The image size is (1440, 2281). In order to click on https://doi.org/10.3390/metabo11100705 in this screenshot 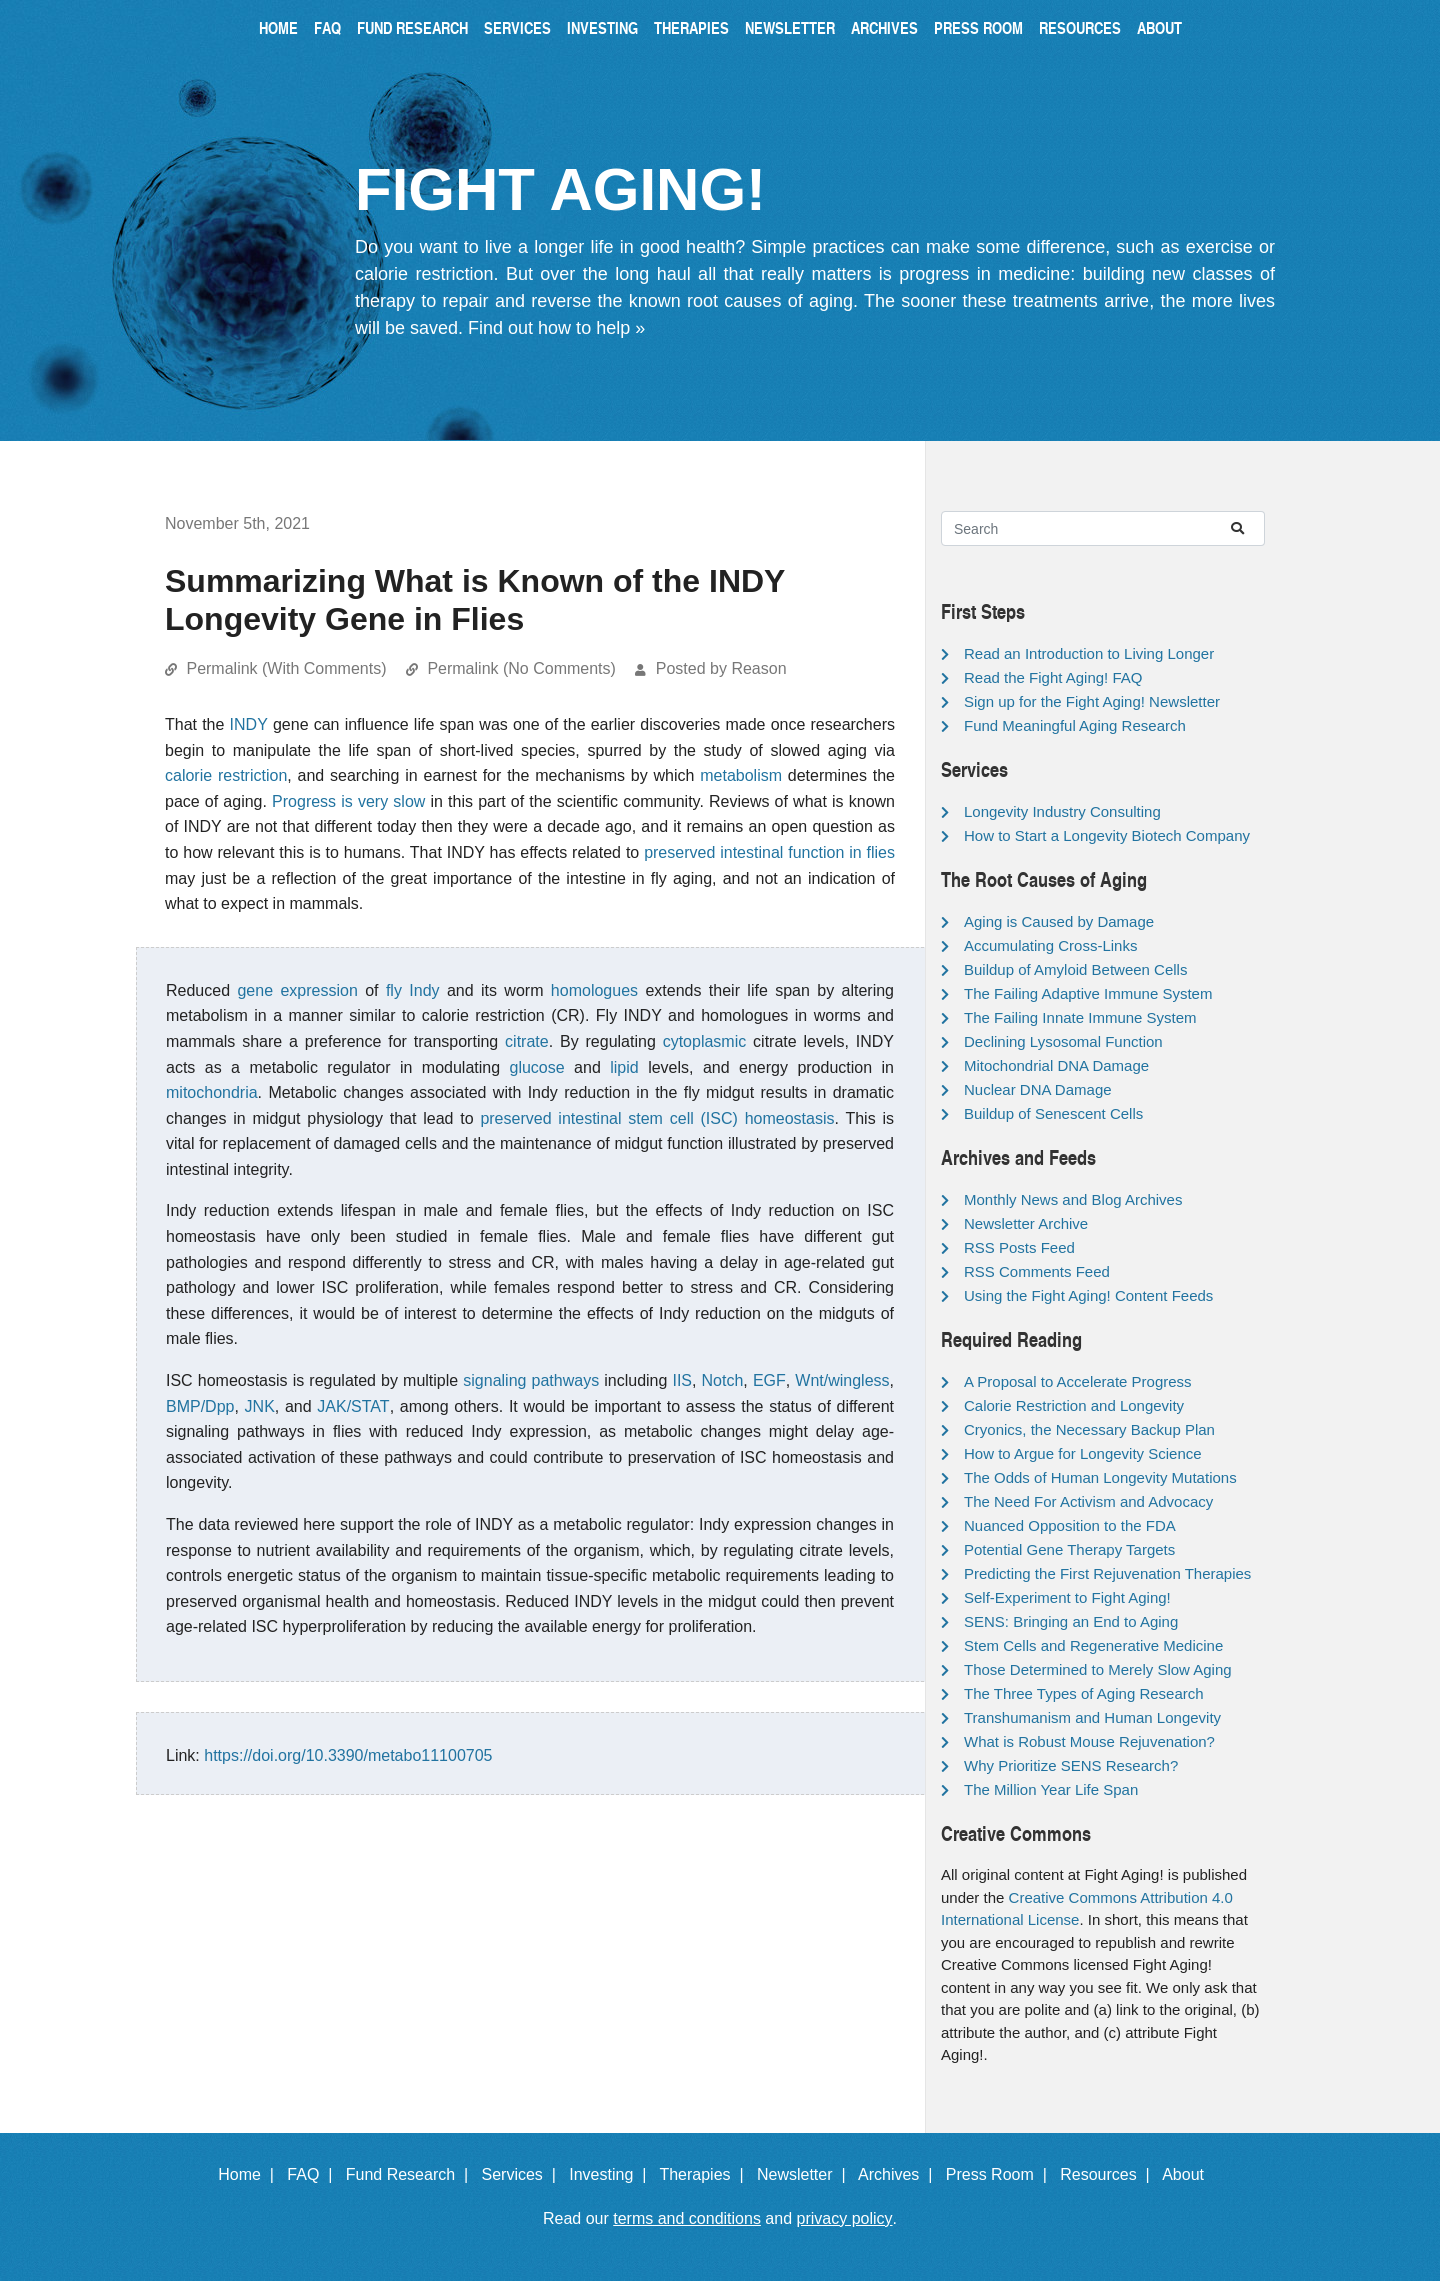, I will do `click(348, 1755)`.